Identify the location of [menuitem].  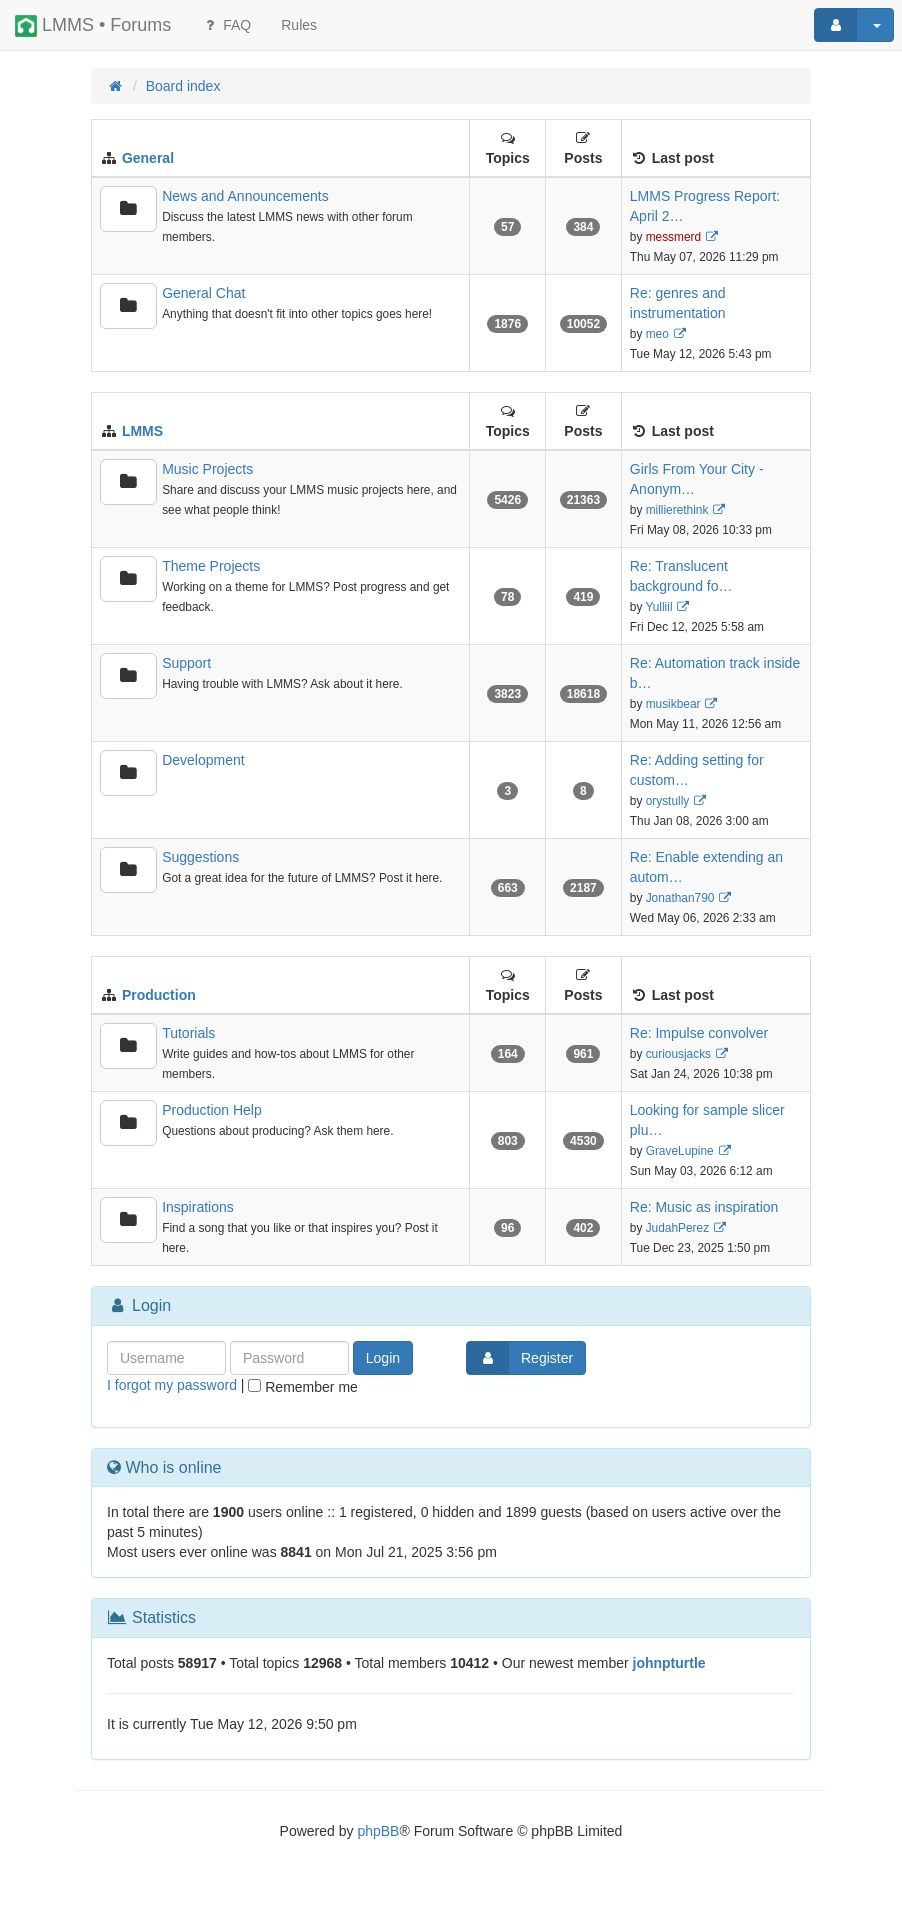
(299, 25).